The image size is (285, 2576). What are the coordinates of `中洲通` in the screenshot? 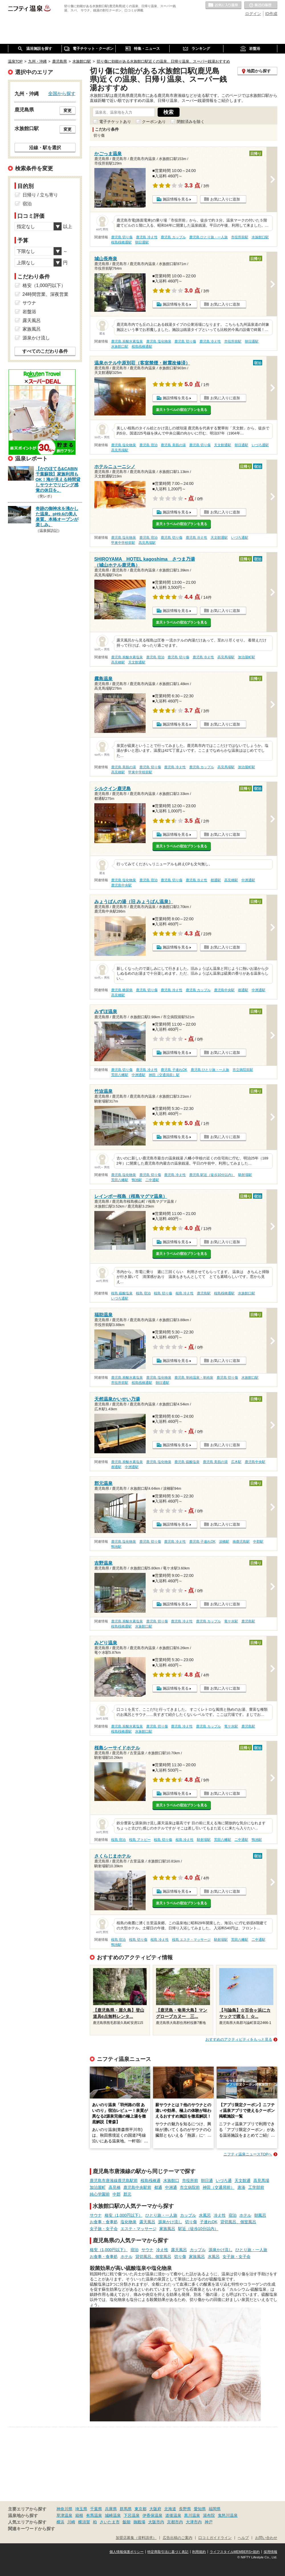 It's located at (171, 2187).